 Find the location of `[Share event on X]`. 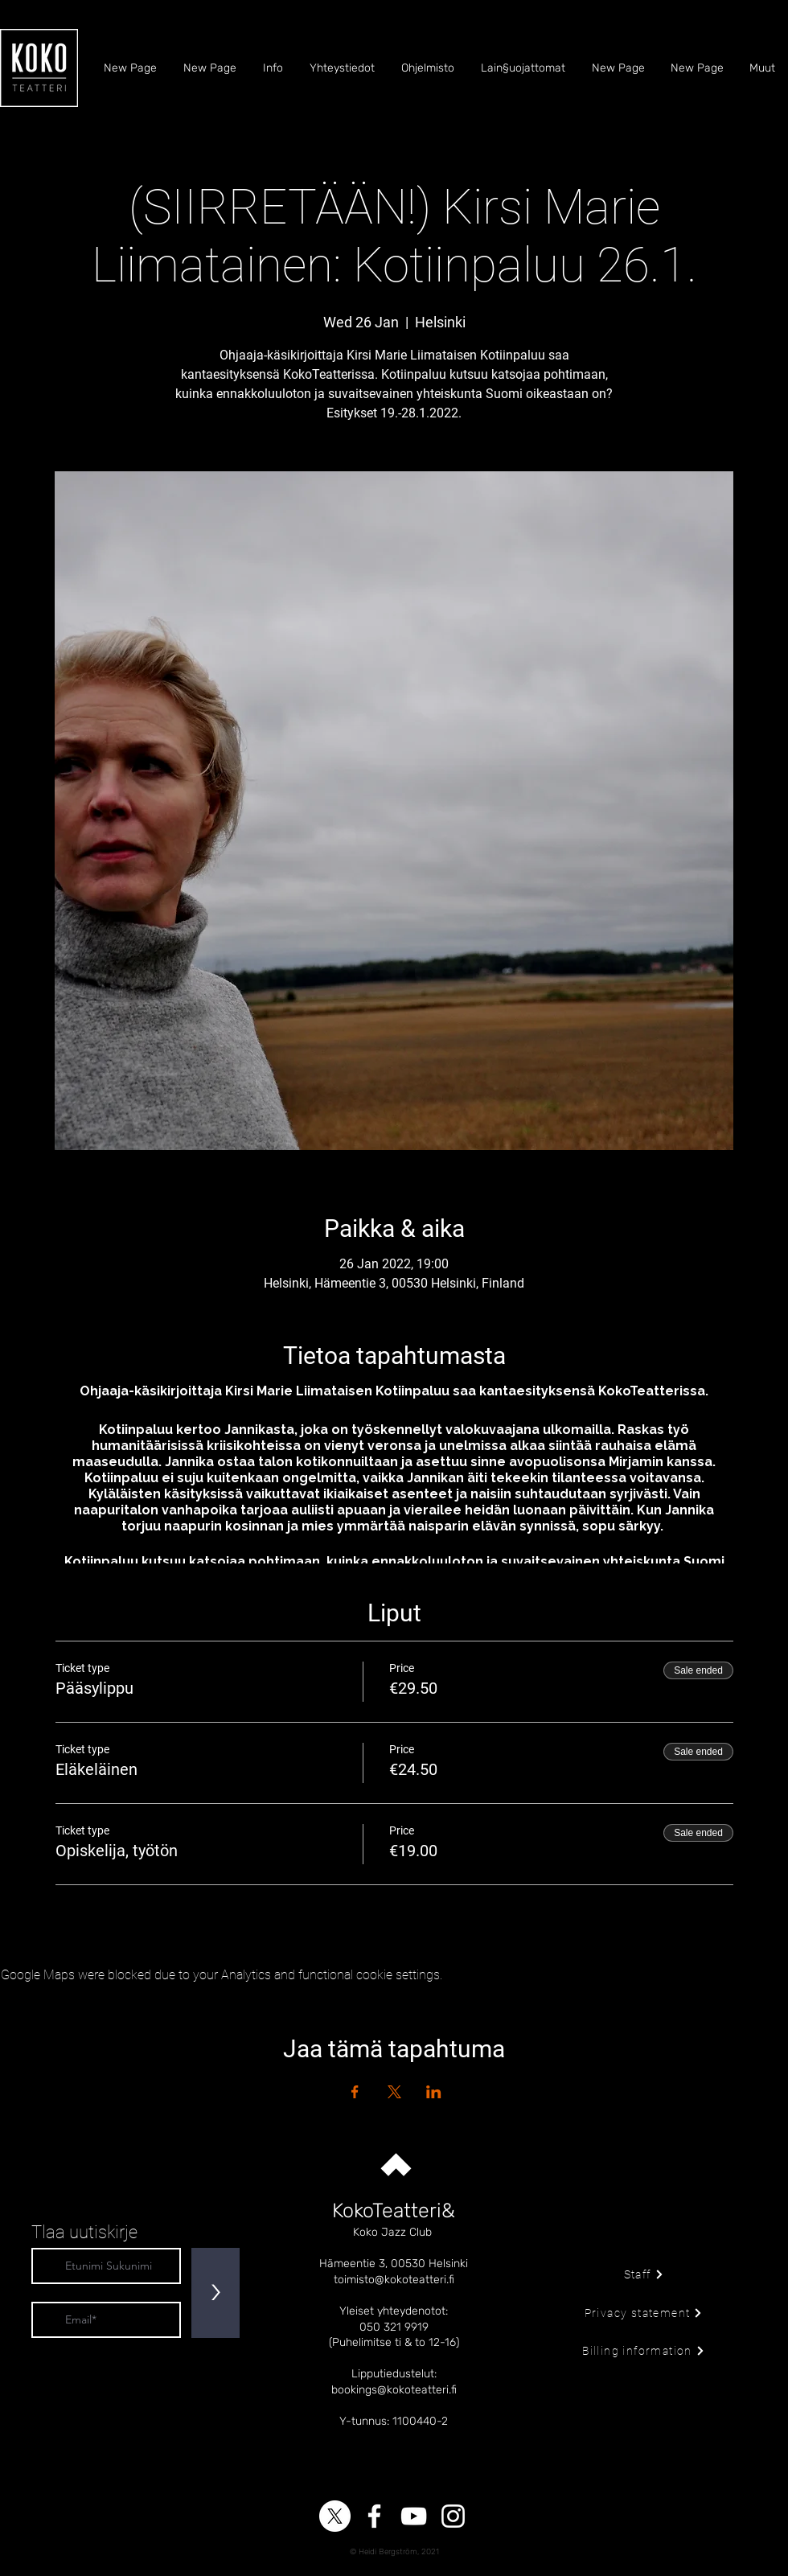

[Share event on X] is located at coordinates (394, 2091).